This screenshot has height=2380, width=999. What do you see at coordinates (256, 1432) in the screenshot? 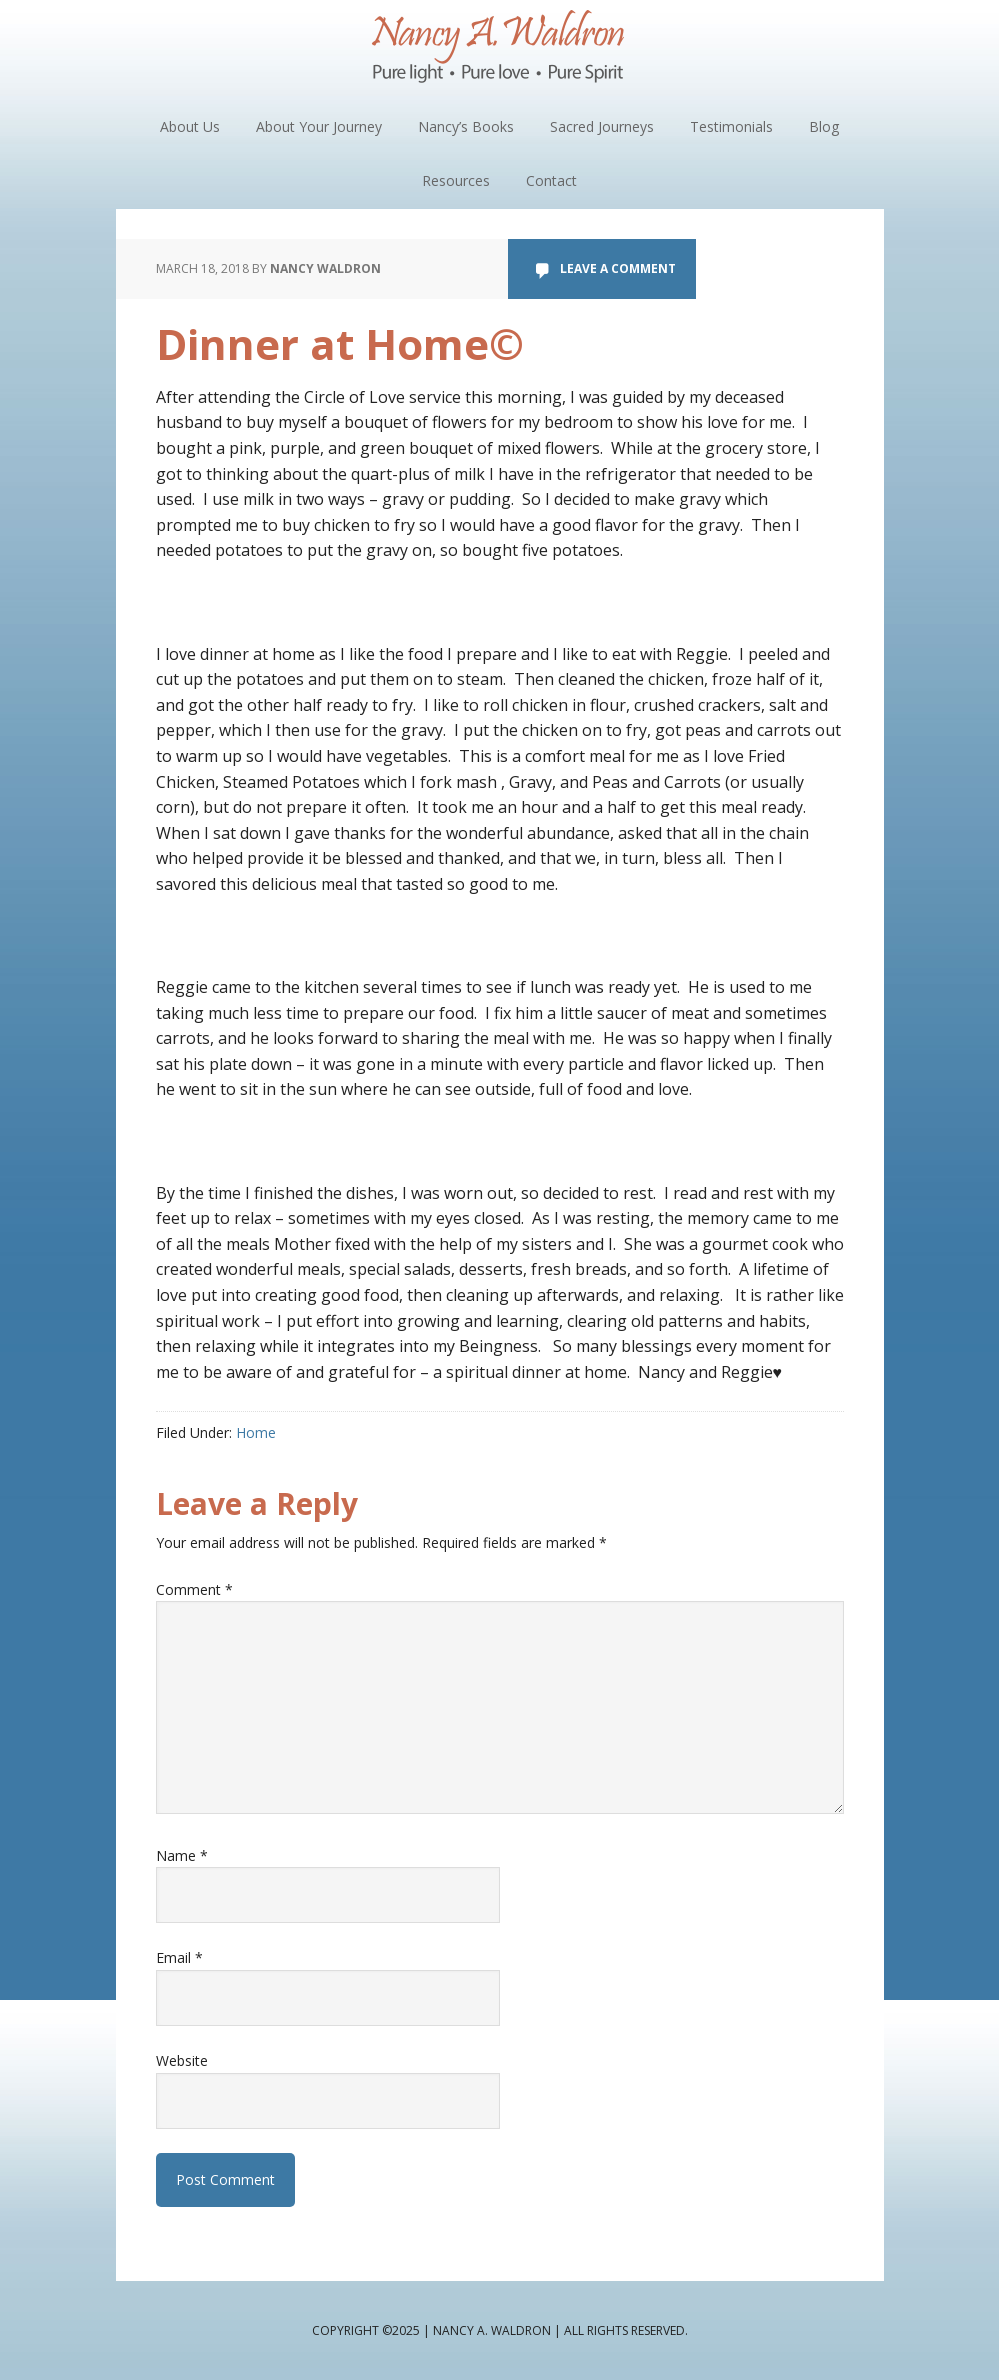
I see `Home` at bounding box center [256, 1432].